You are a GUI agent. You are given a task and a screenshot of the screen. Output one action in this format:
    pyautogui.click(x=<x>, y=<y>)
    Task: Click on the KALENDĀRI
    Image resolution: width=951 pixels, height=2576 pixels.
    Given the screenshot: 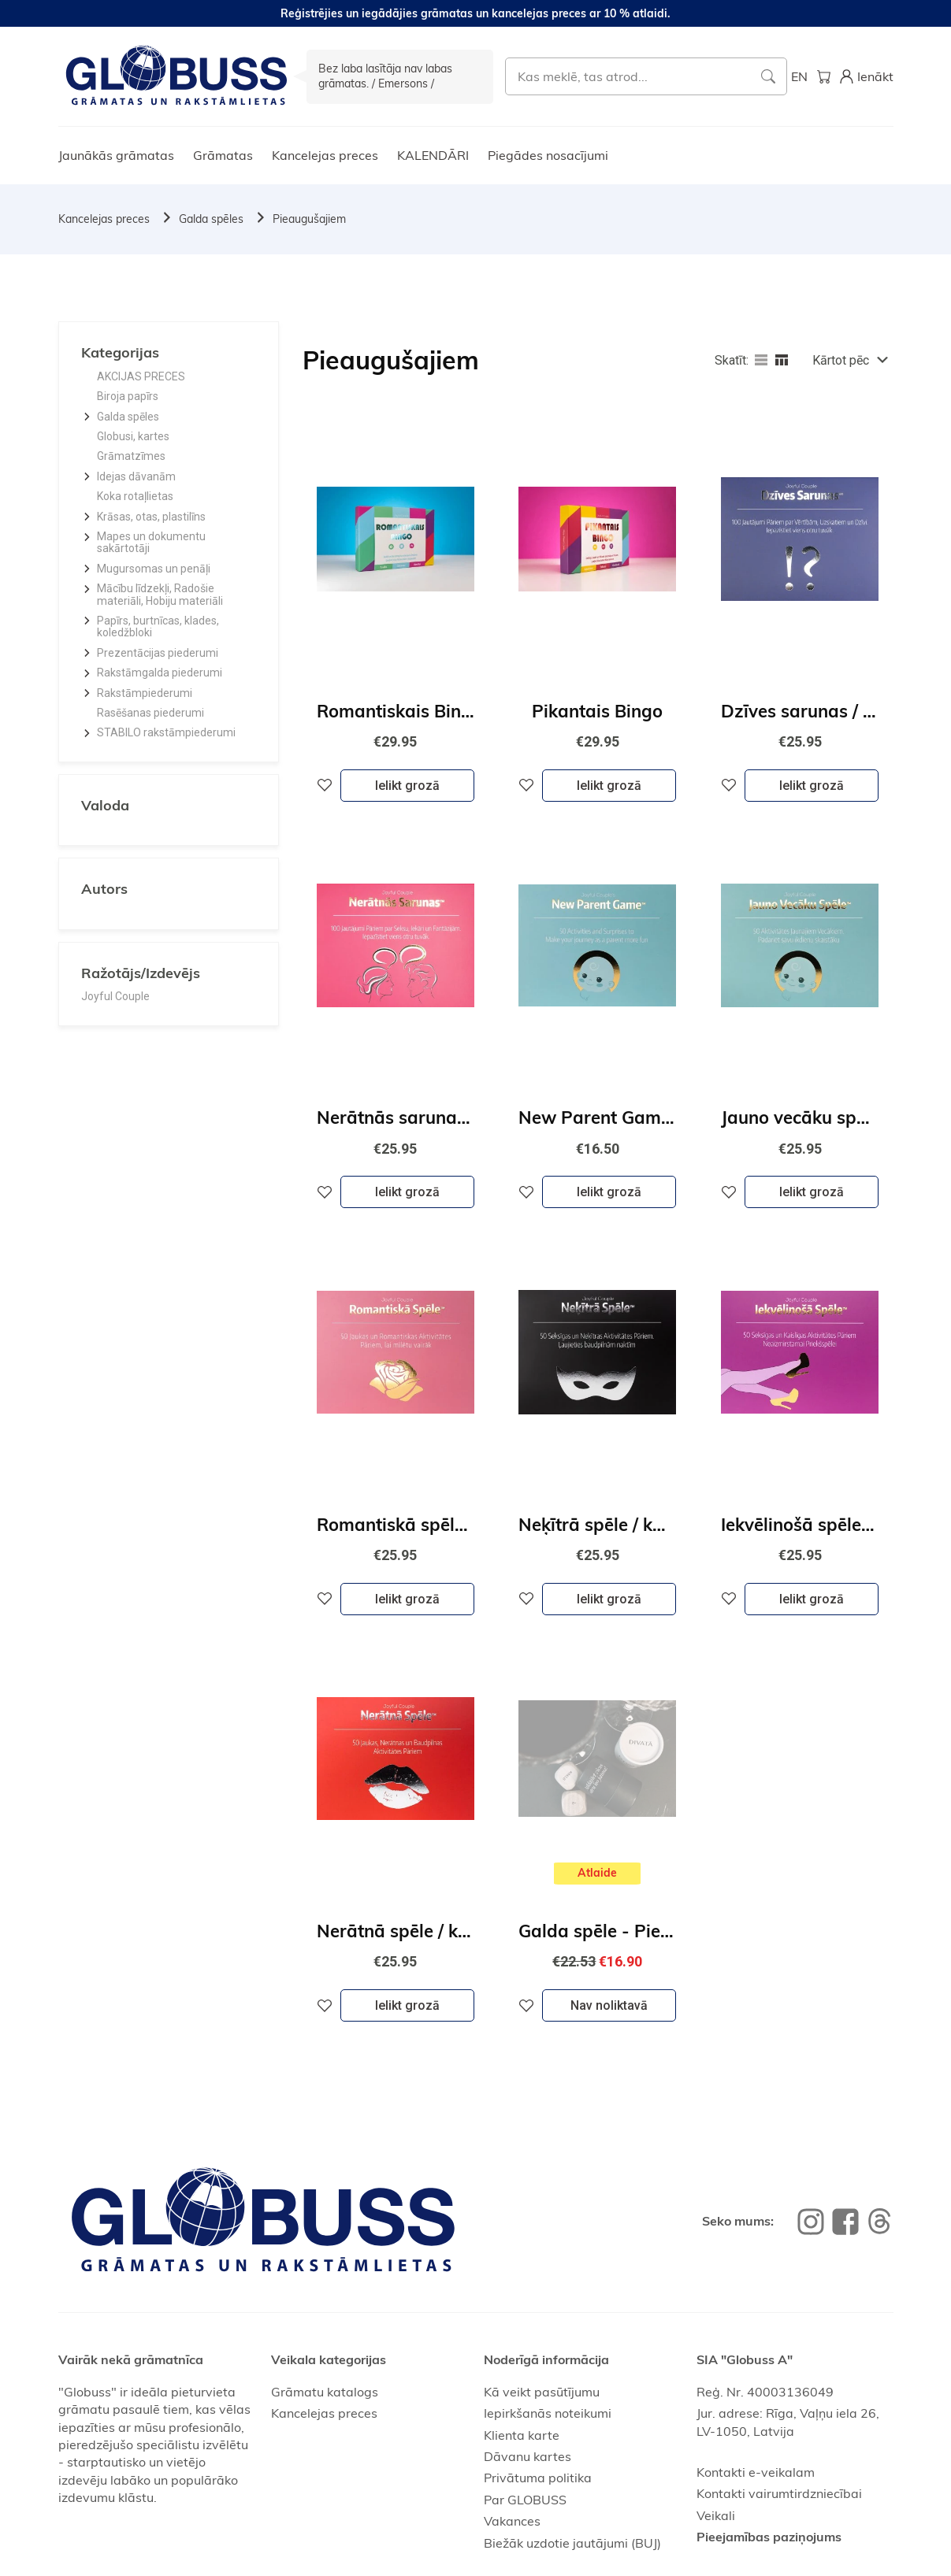 What is the action you would take?
    pyautogui.click(x=433, y=155)
    